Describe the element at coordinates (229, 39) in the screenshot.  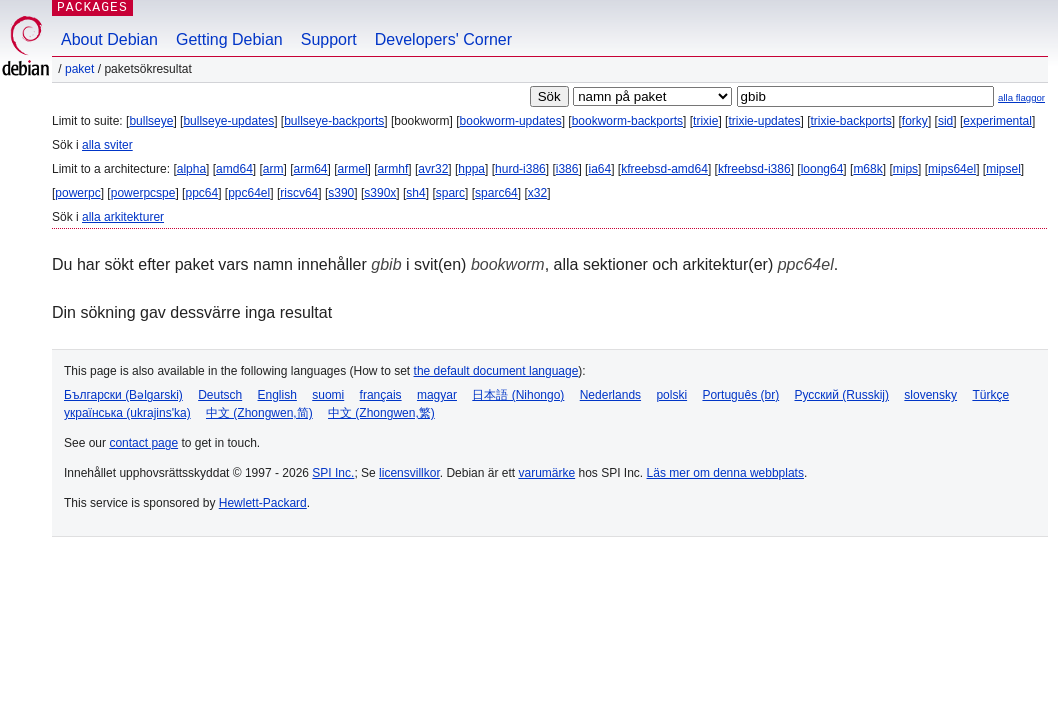
I see `Getting Debian` at that location.